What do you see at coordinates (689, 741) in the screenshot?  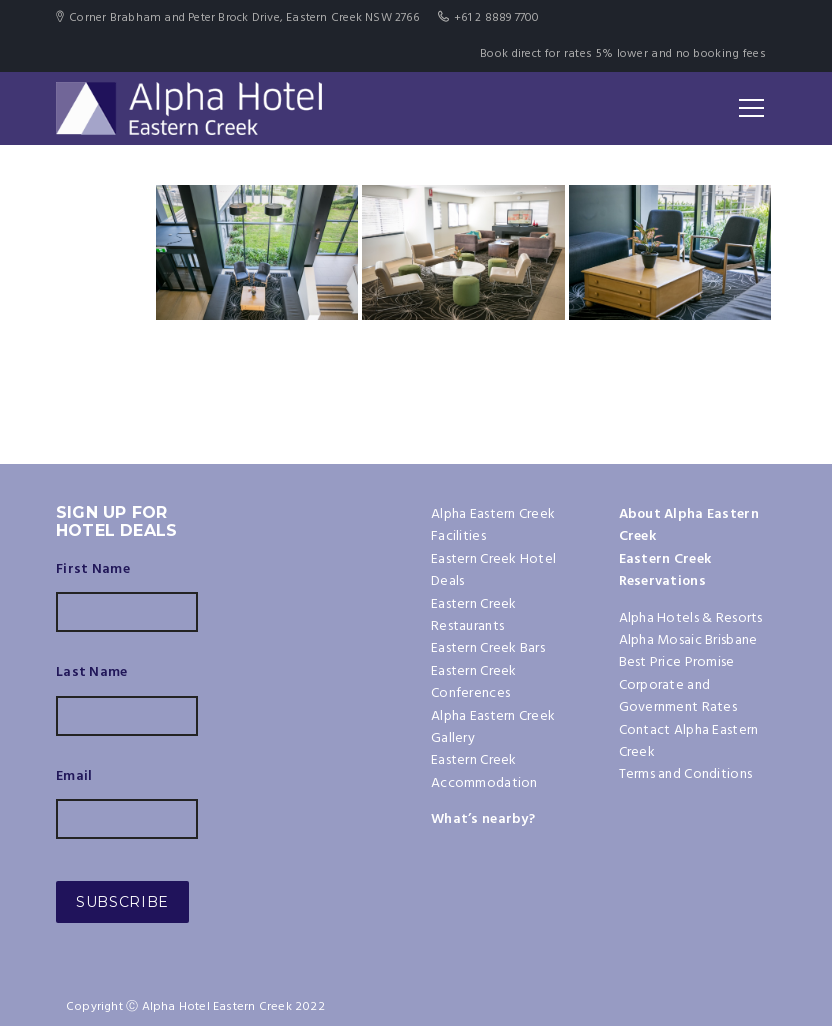 I see `Contact Alpha Eastern Creek` at bounding box center [689, 741].